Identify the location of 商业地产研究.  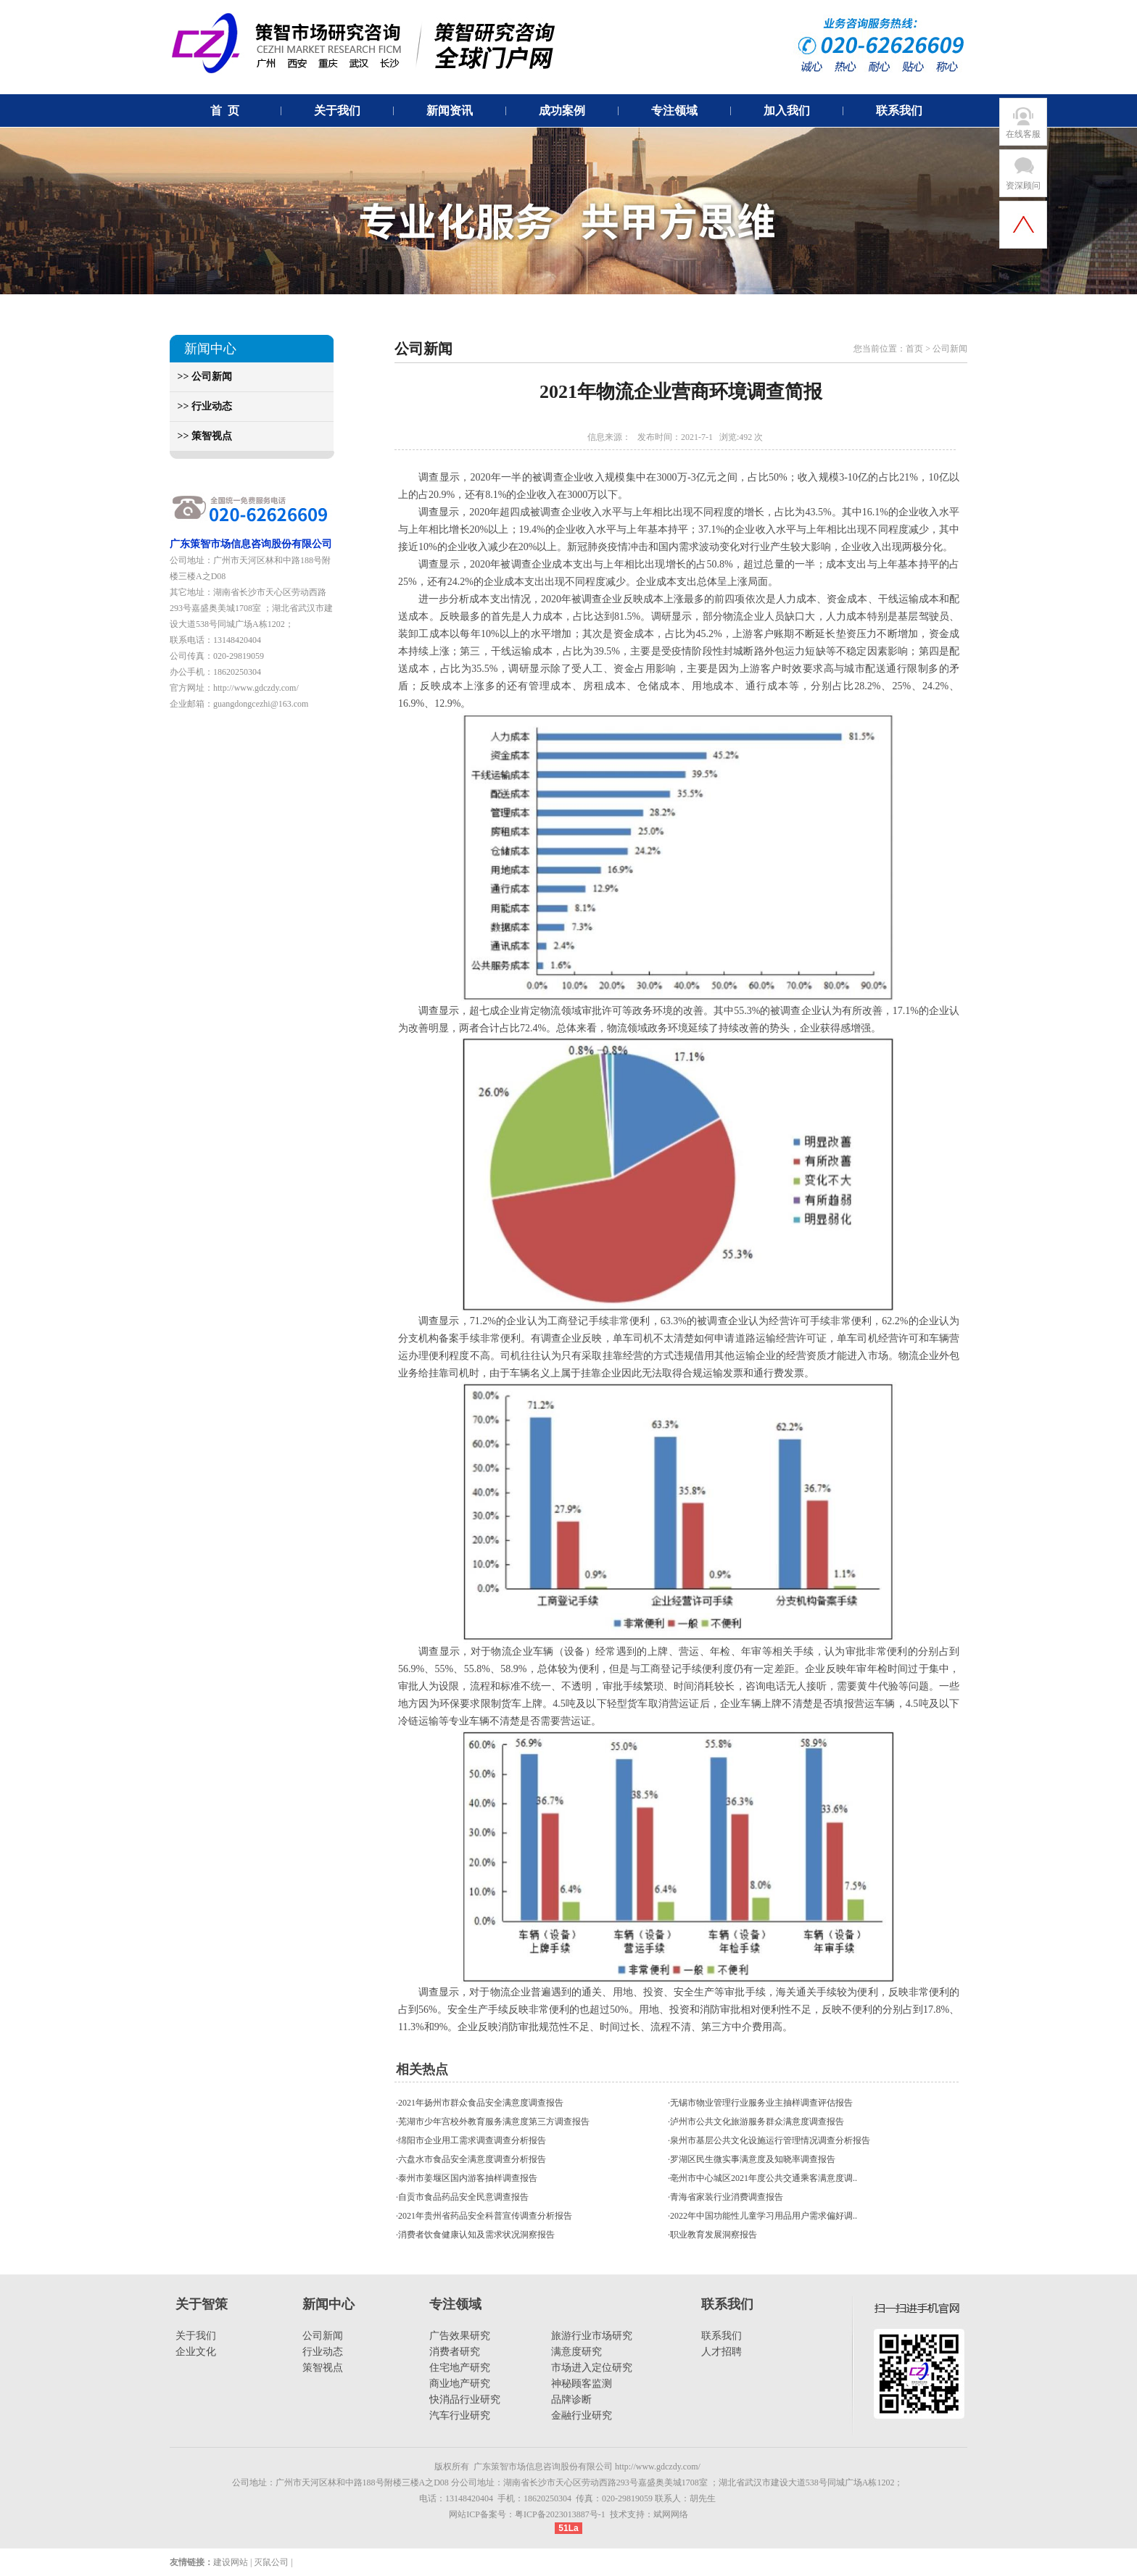
(459, 2383).